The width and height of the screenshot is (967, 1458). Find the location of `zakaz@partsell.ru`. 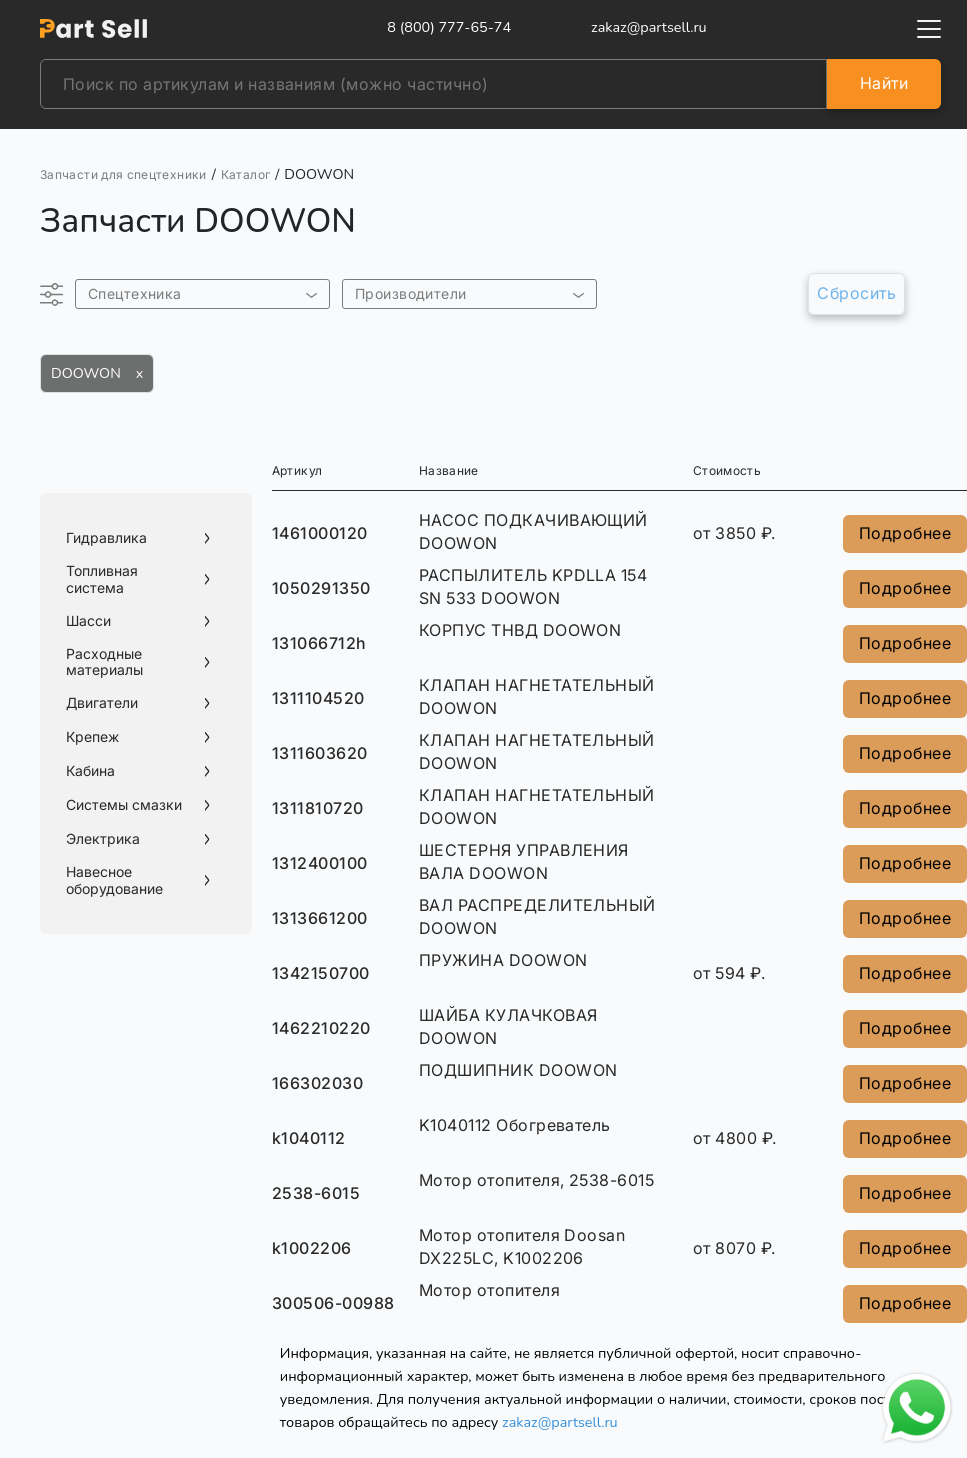

zakaz@partsell.ru is located at coordinates (560, 1422).